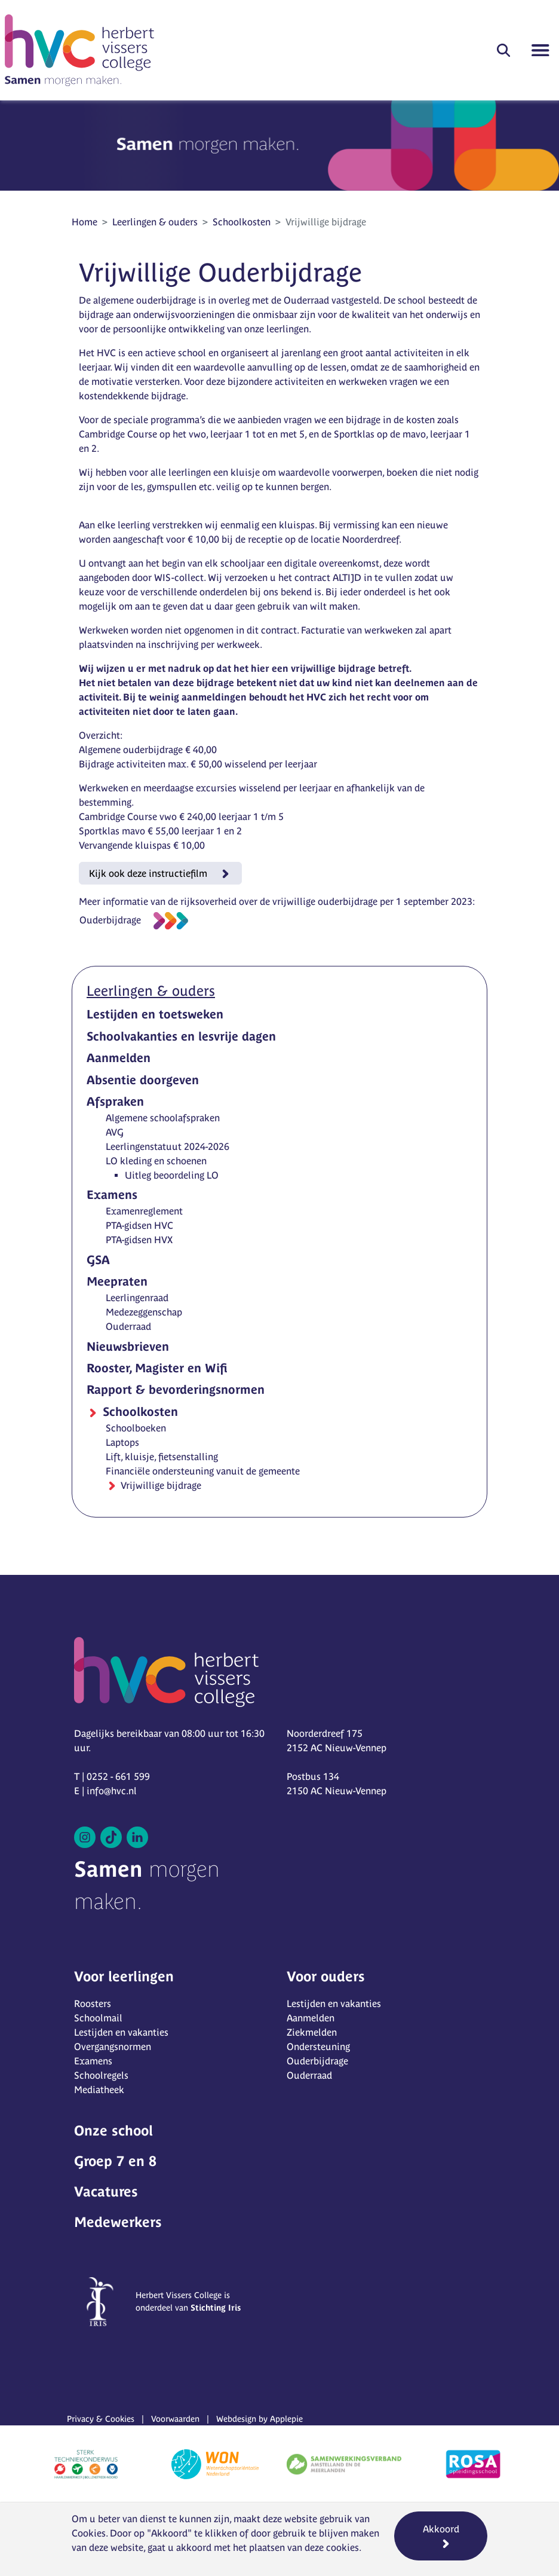  What do you see at coordinates (242, 221) in the screenshot?
I see `Schoolkosten` at bounding box center [242, 221].